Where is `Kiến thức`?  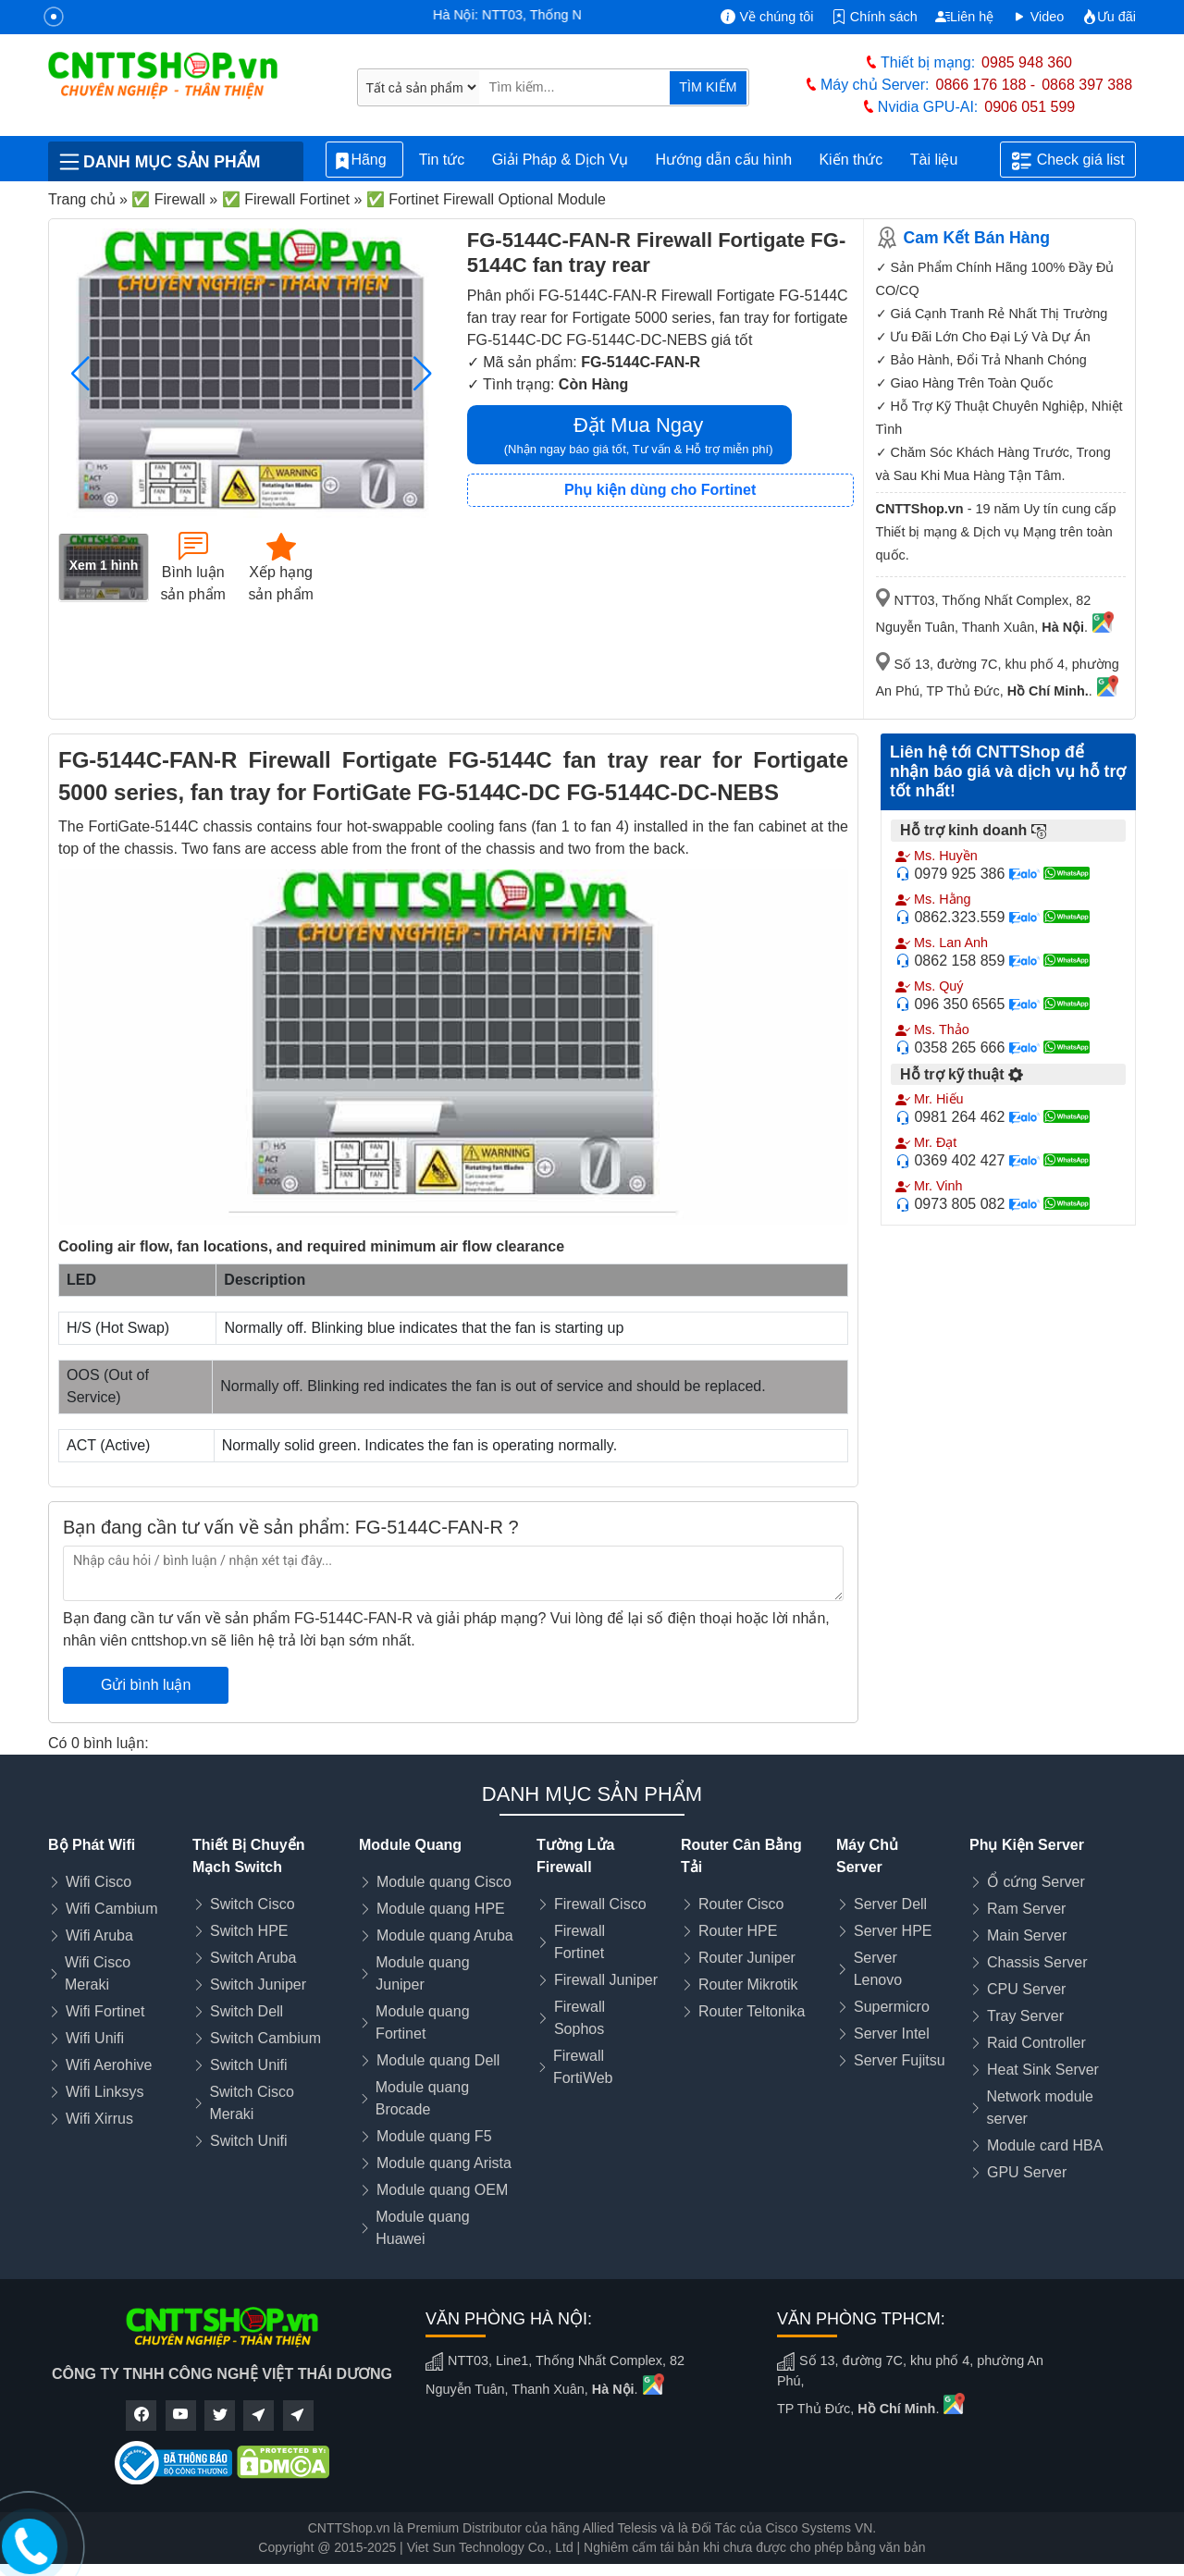
Kiến thức is located at coordinates (850, 159).